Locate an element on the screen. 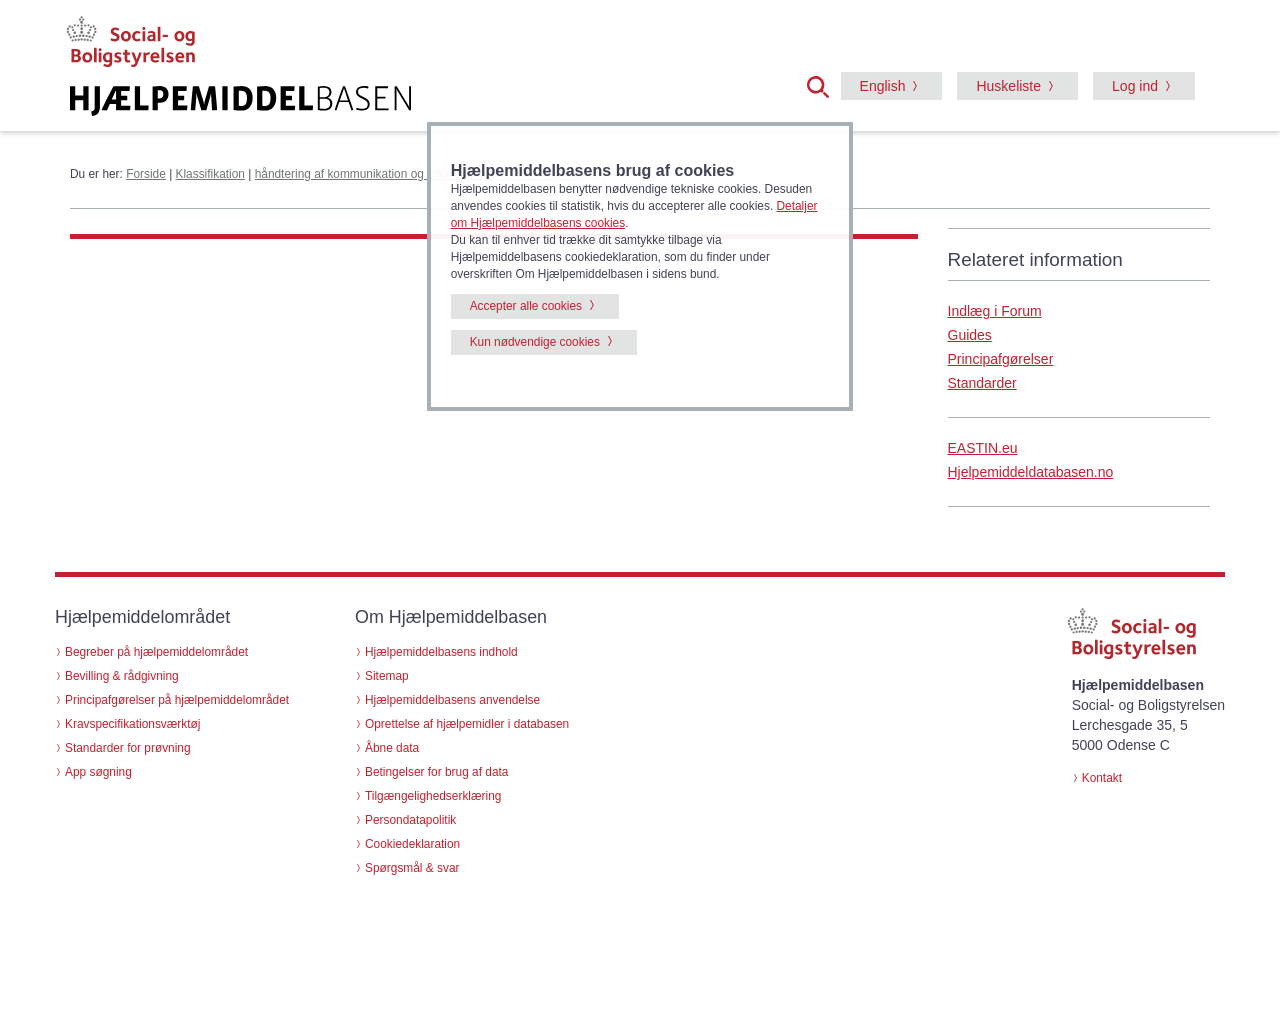 The width and height of the screenshot is (1280, 1014). Principafgørelser på hjælpemiddelområdet is located at coordinates (177, 700).